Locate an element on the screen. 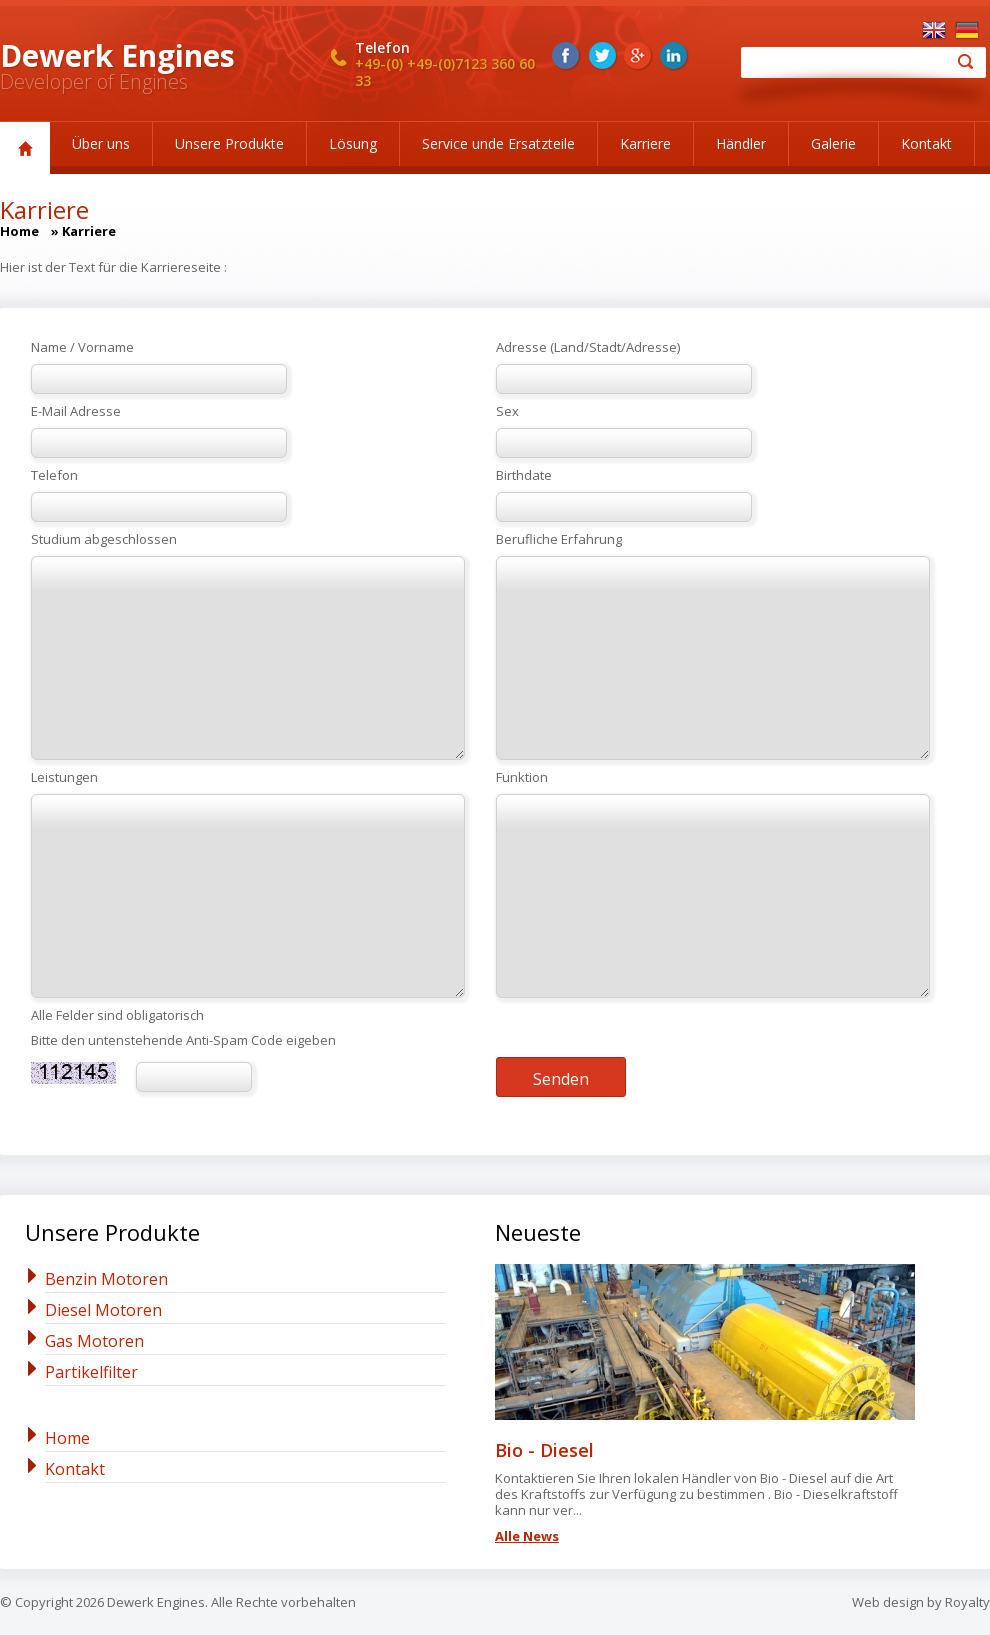 The width and height of the screenshot is (990, 1635). Web design is located at coordinates (888, 1602).